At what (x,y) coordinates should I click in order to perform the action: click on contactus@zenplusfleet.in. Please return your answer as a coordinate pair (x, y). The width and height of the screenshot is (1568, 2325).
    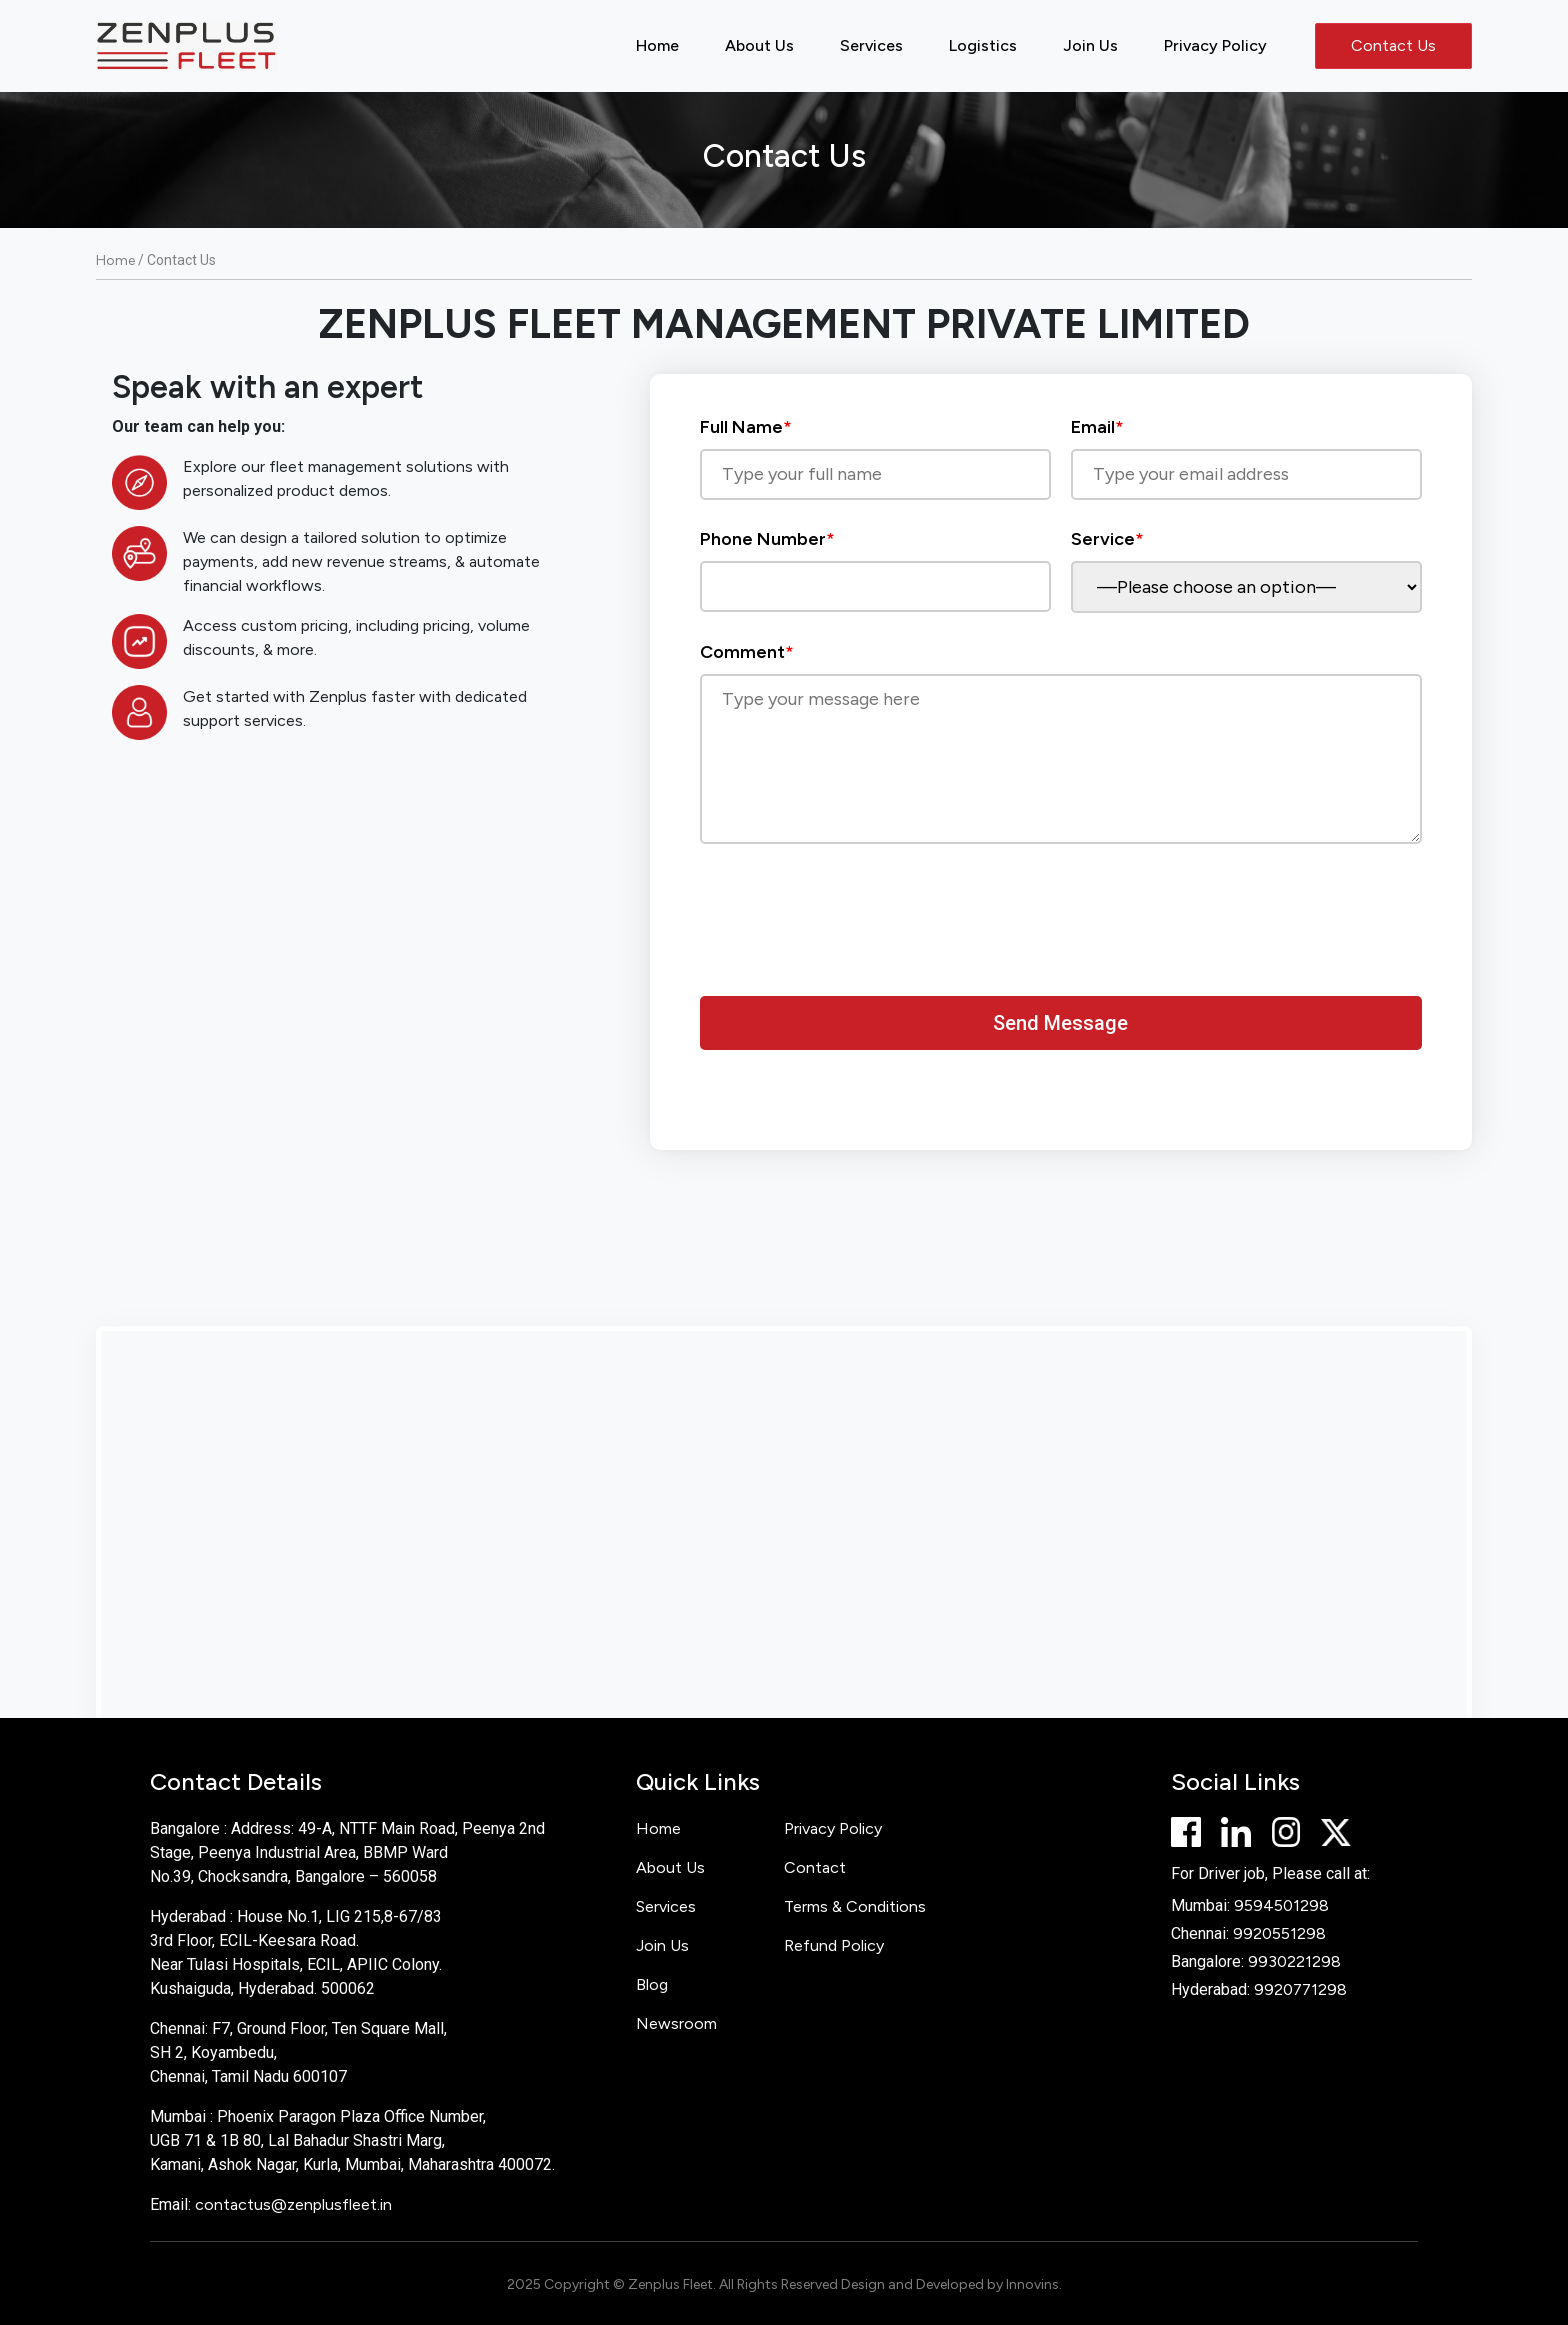
    Looking at the image, I should click on (293, 2204).